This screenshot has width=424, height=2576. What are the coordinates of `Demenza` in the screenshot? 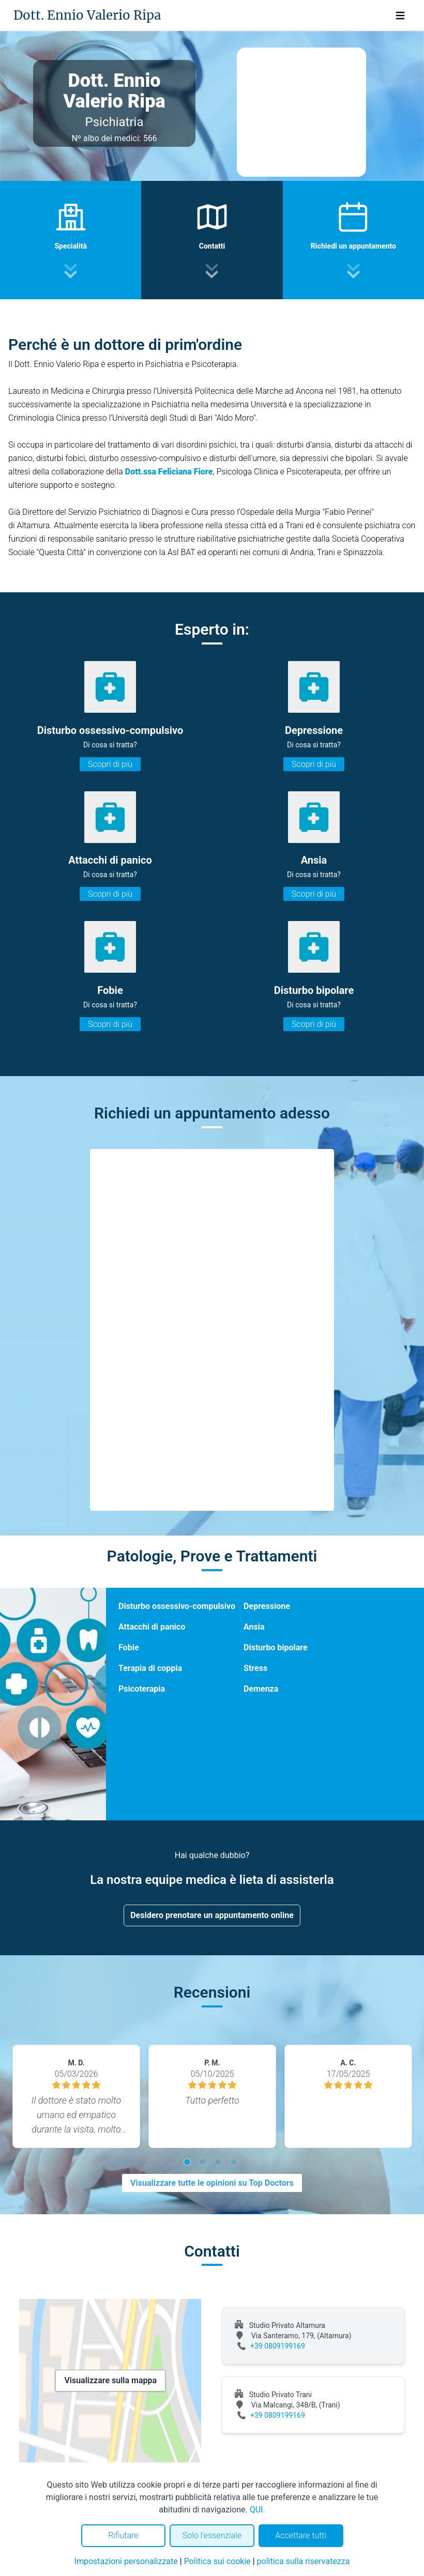 It's located at (261, 1689).